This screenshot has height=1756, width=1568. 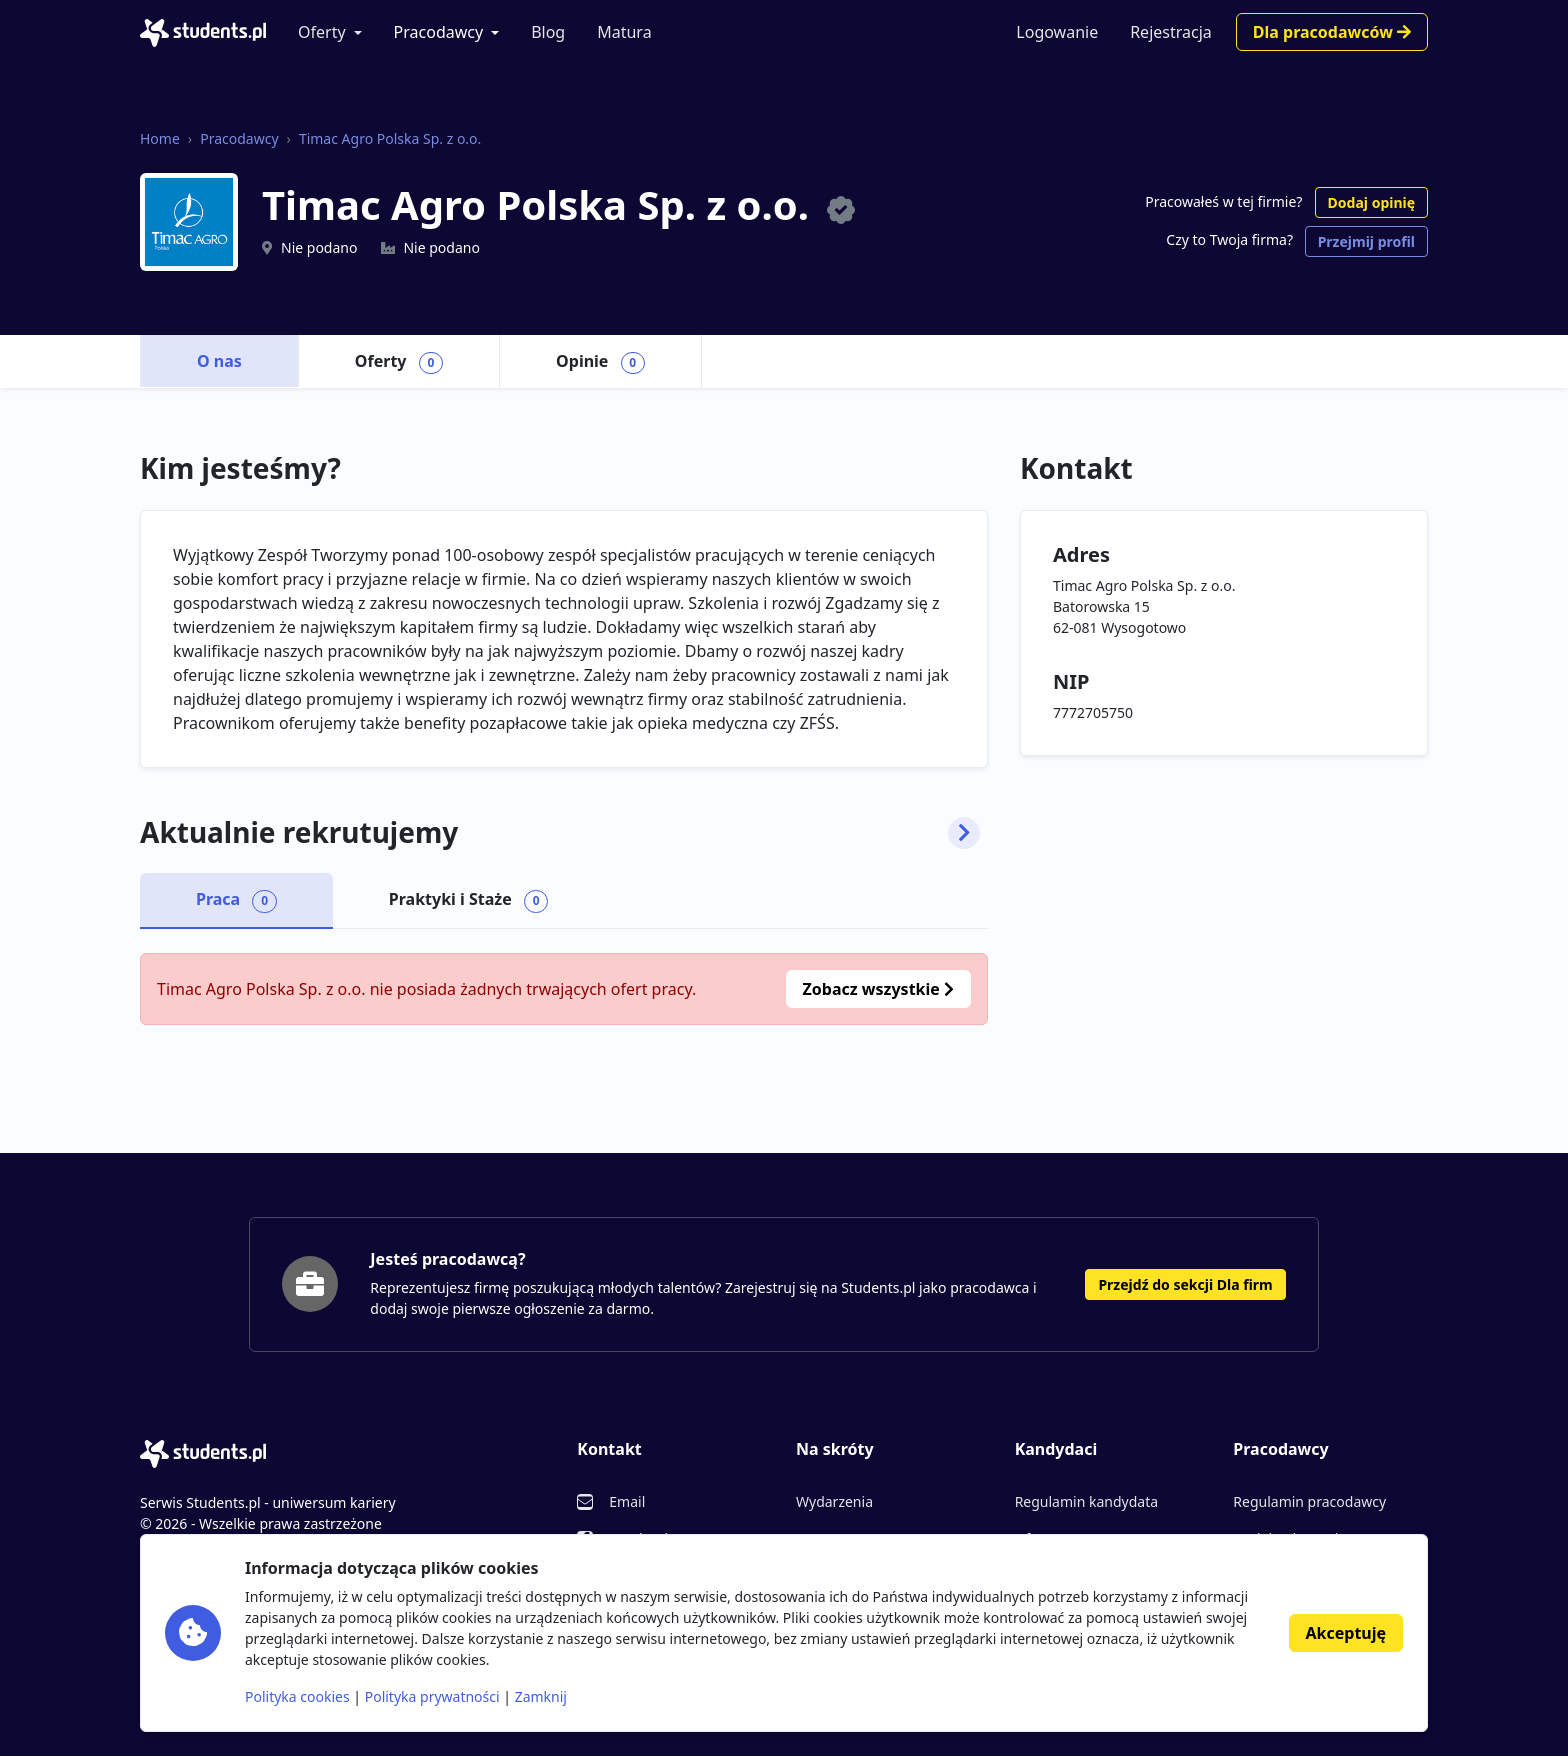 What do you see at coordinates (1171, 32) in the screenshot?
I see `Rejestracja` at bounding box center [1171, 32].